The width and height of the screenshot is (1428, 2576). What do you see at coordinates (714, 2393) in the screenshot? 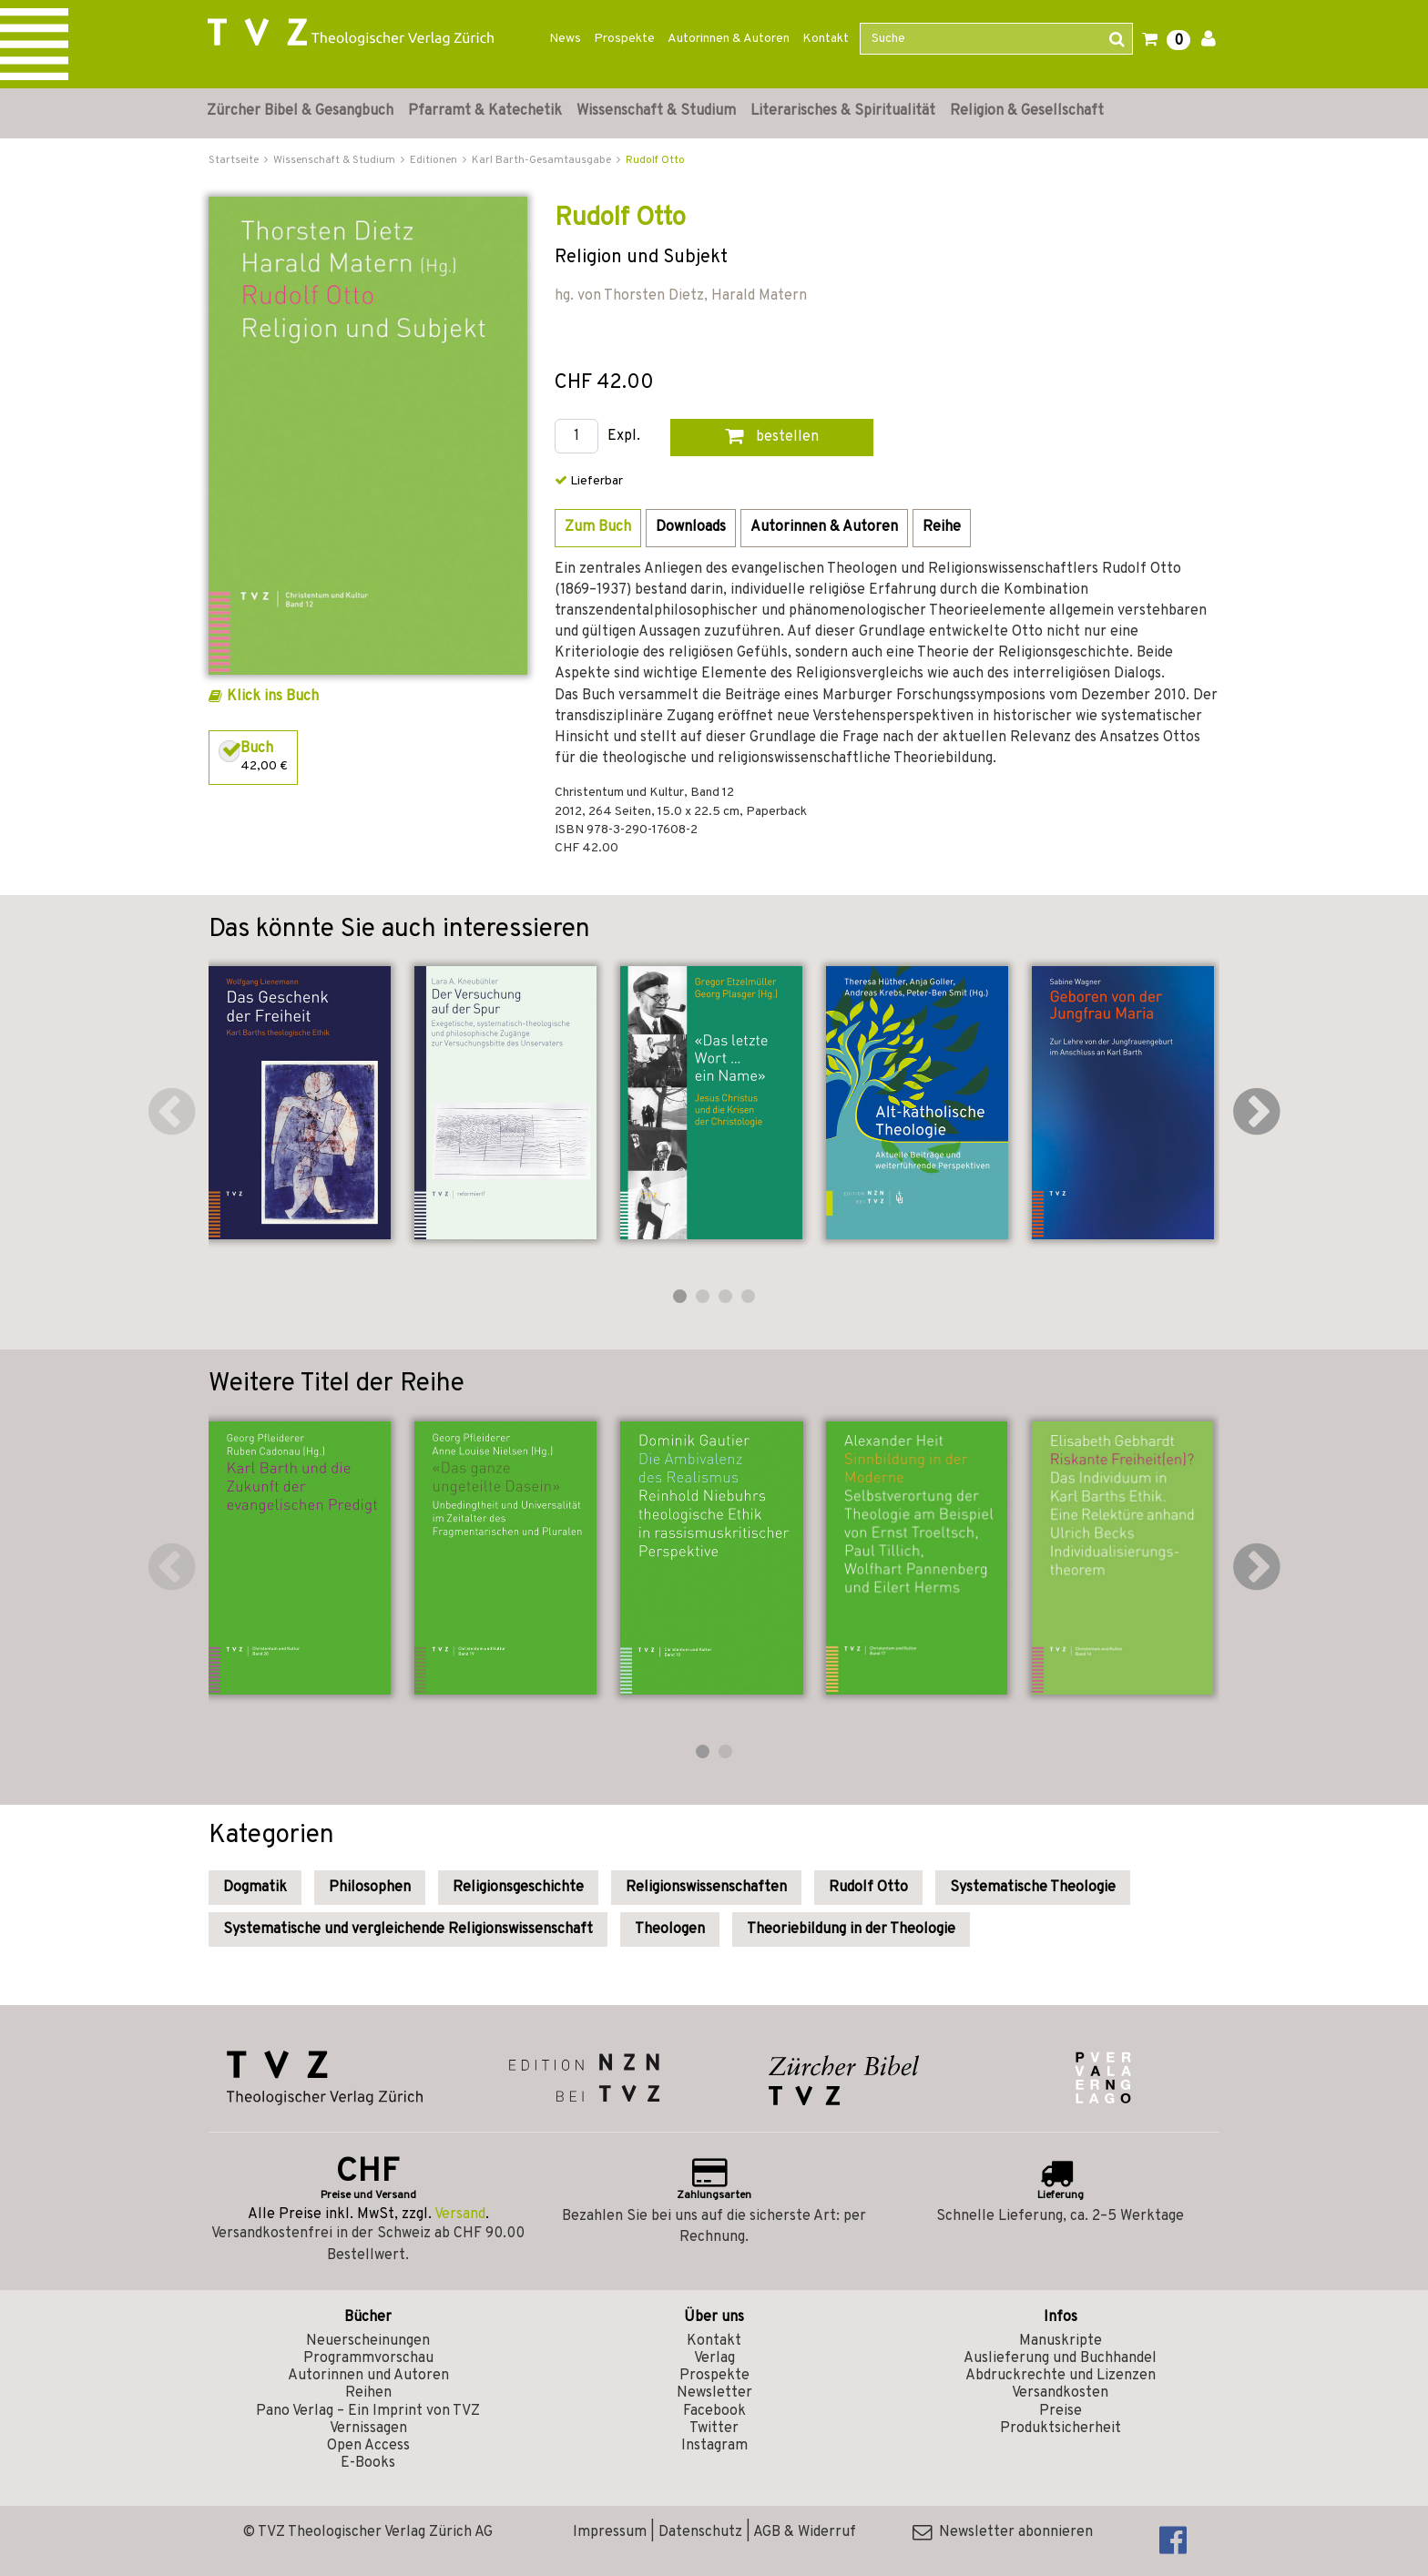
I see `Newsletter` at bounding box center [714, 2393].